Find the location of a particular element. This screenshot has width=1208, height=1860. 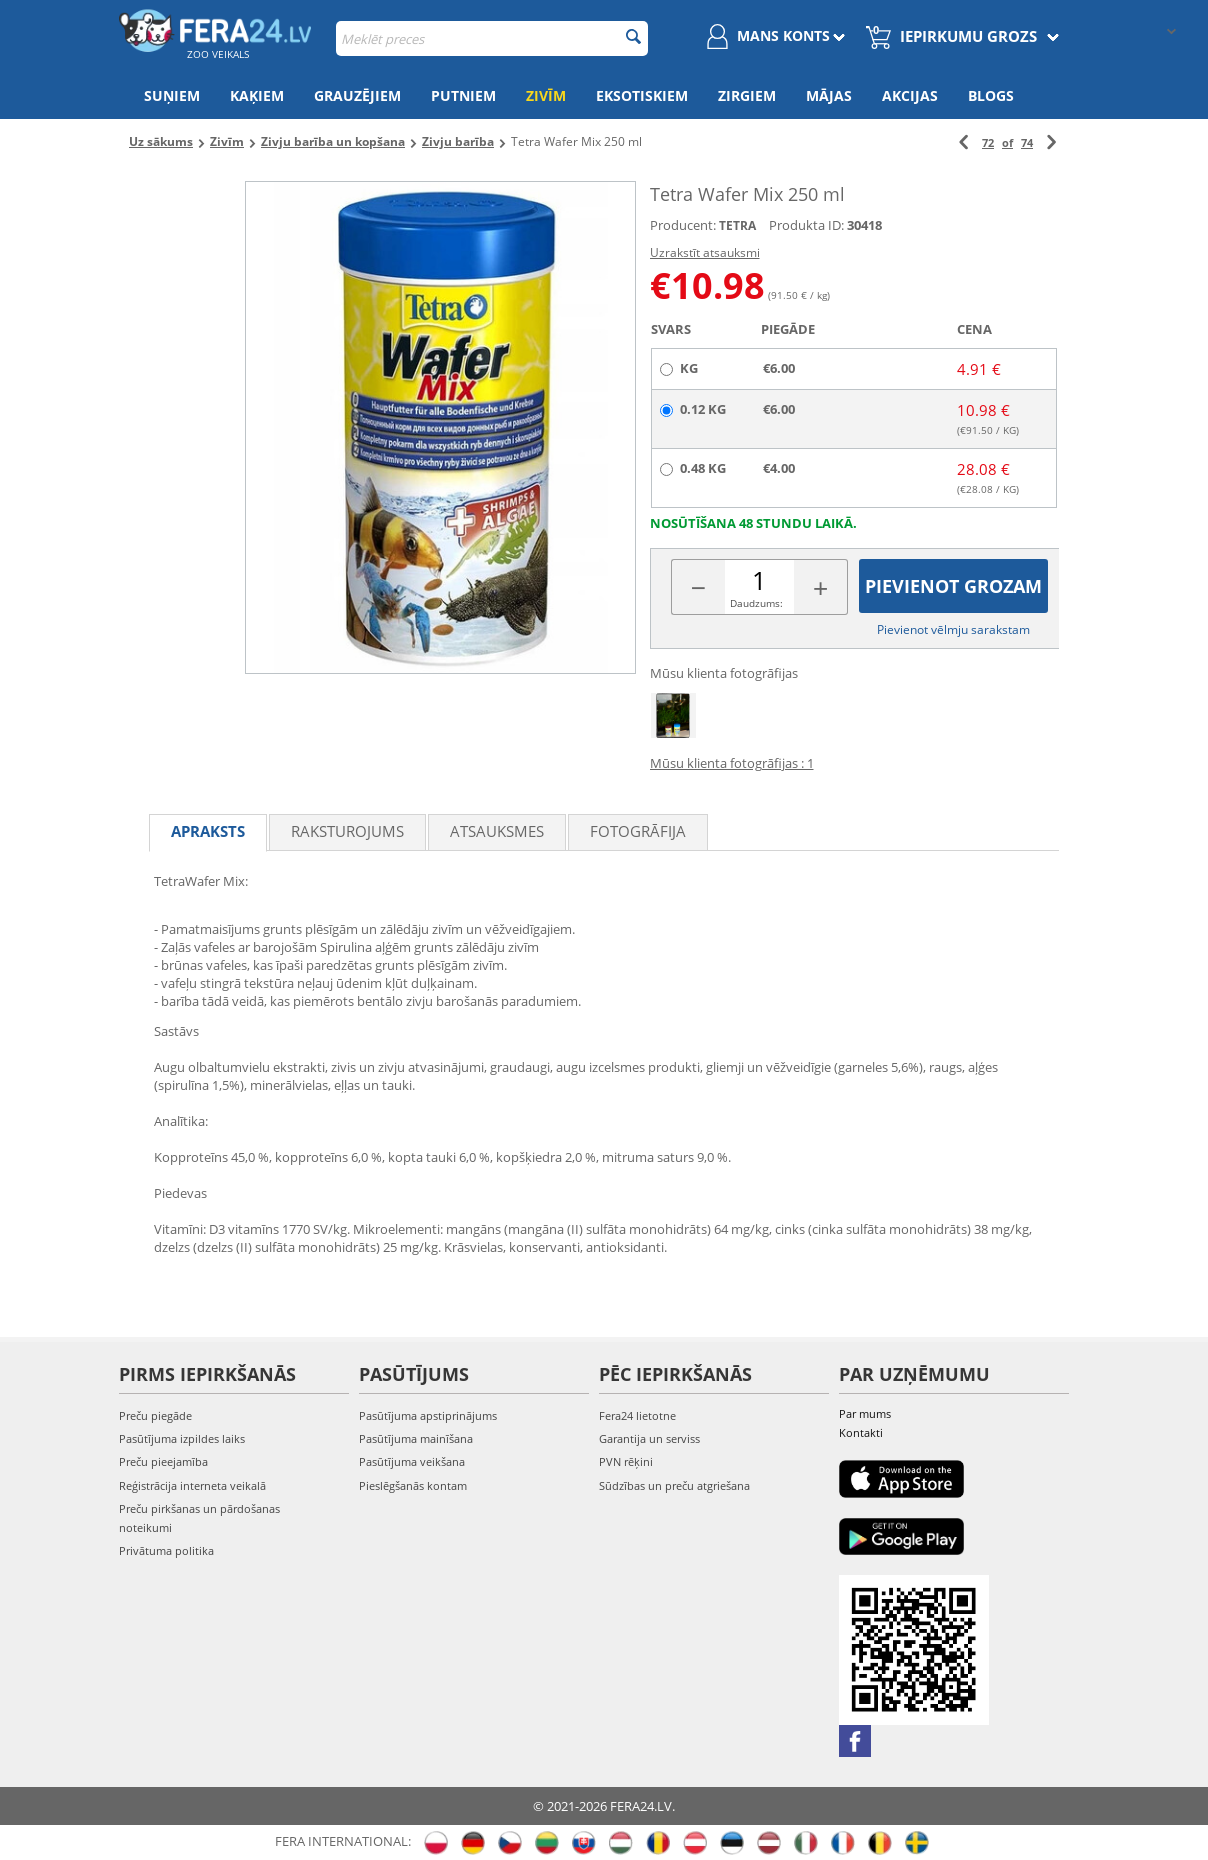

Kaķiem is located at coordinates (257, 95).